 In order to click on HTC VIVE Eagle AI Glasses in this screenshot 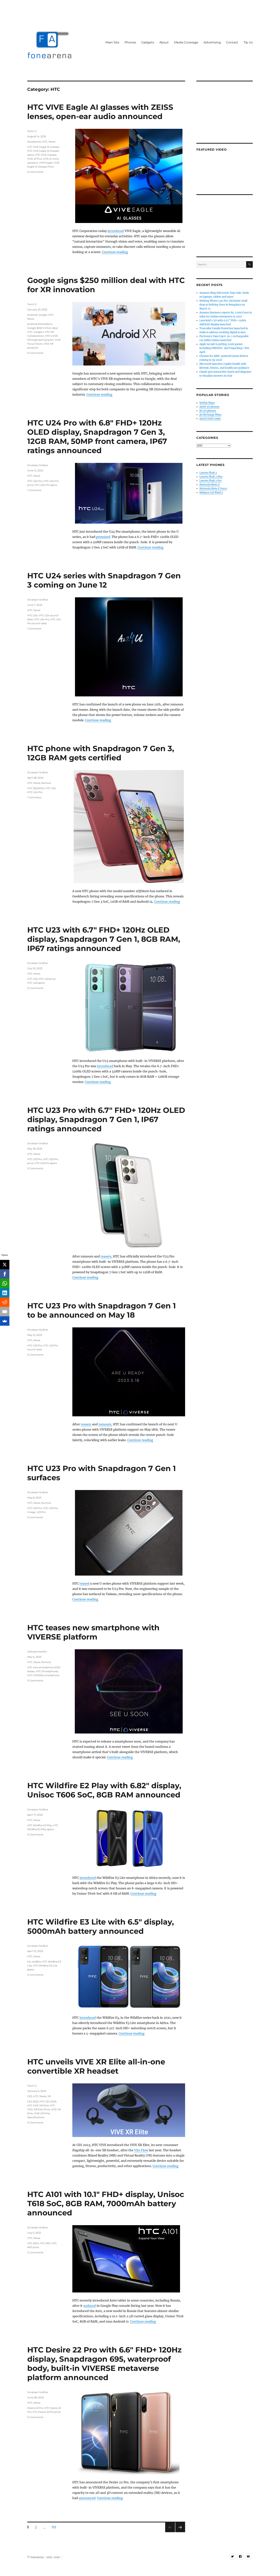, I will do `click(43, 146)`.